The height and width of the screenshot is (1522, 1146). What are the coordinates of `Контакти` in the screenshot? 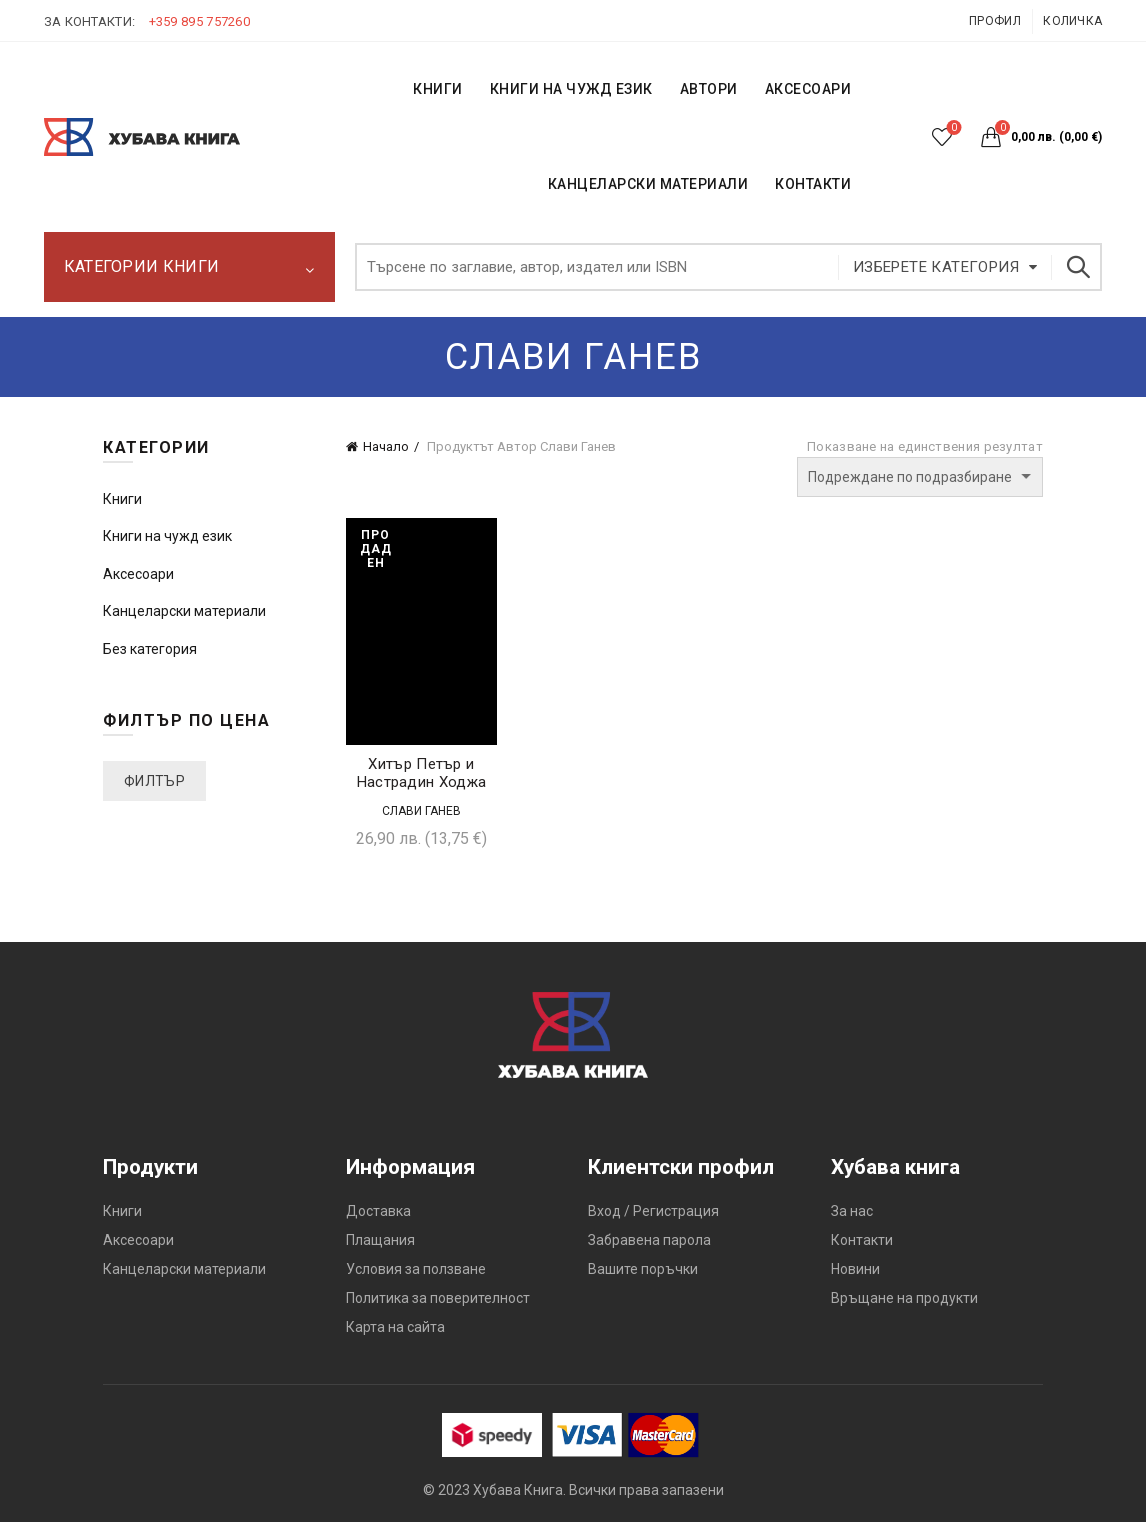 It's located at (862, 1240).